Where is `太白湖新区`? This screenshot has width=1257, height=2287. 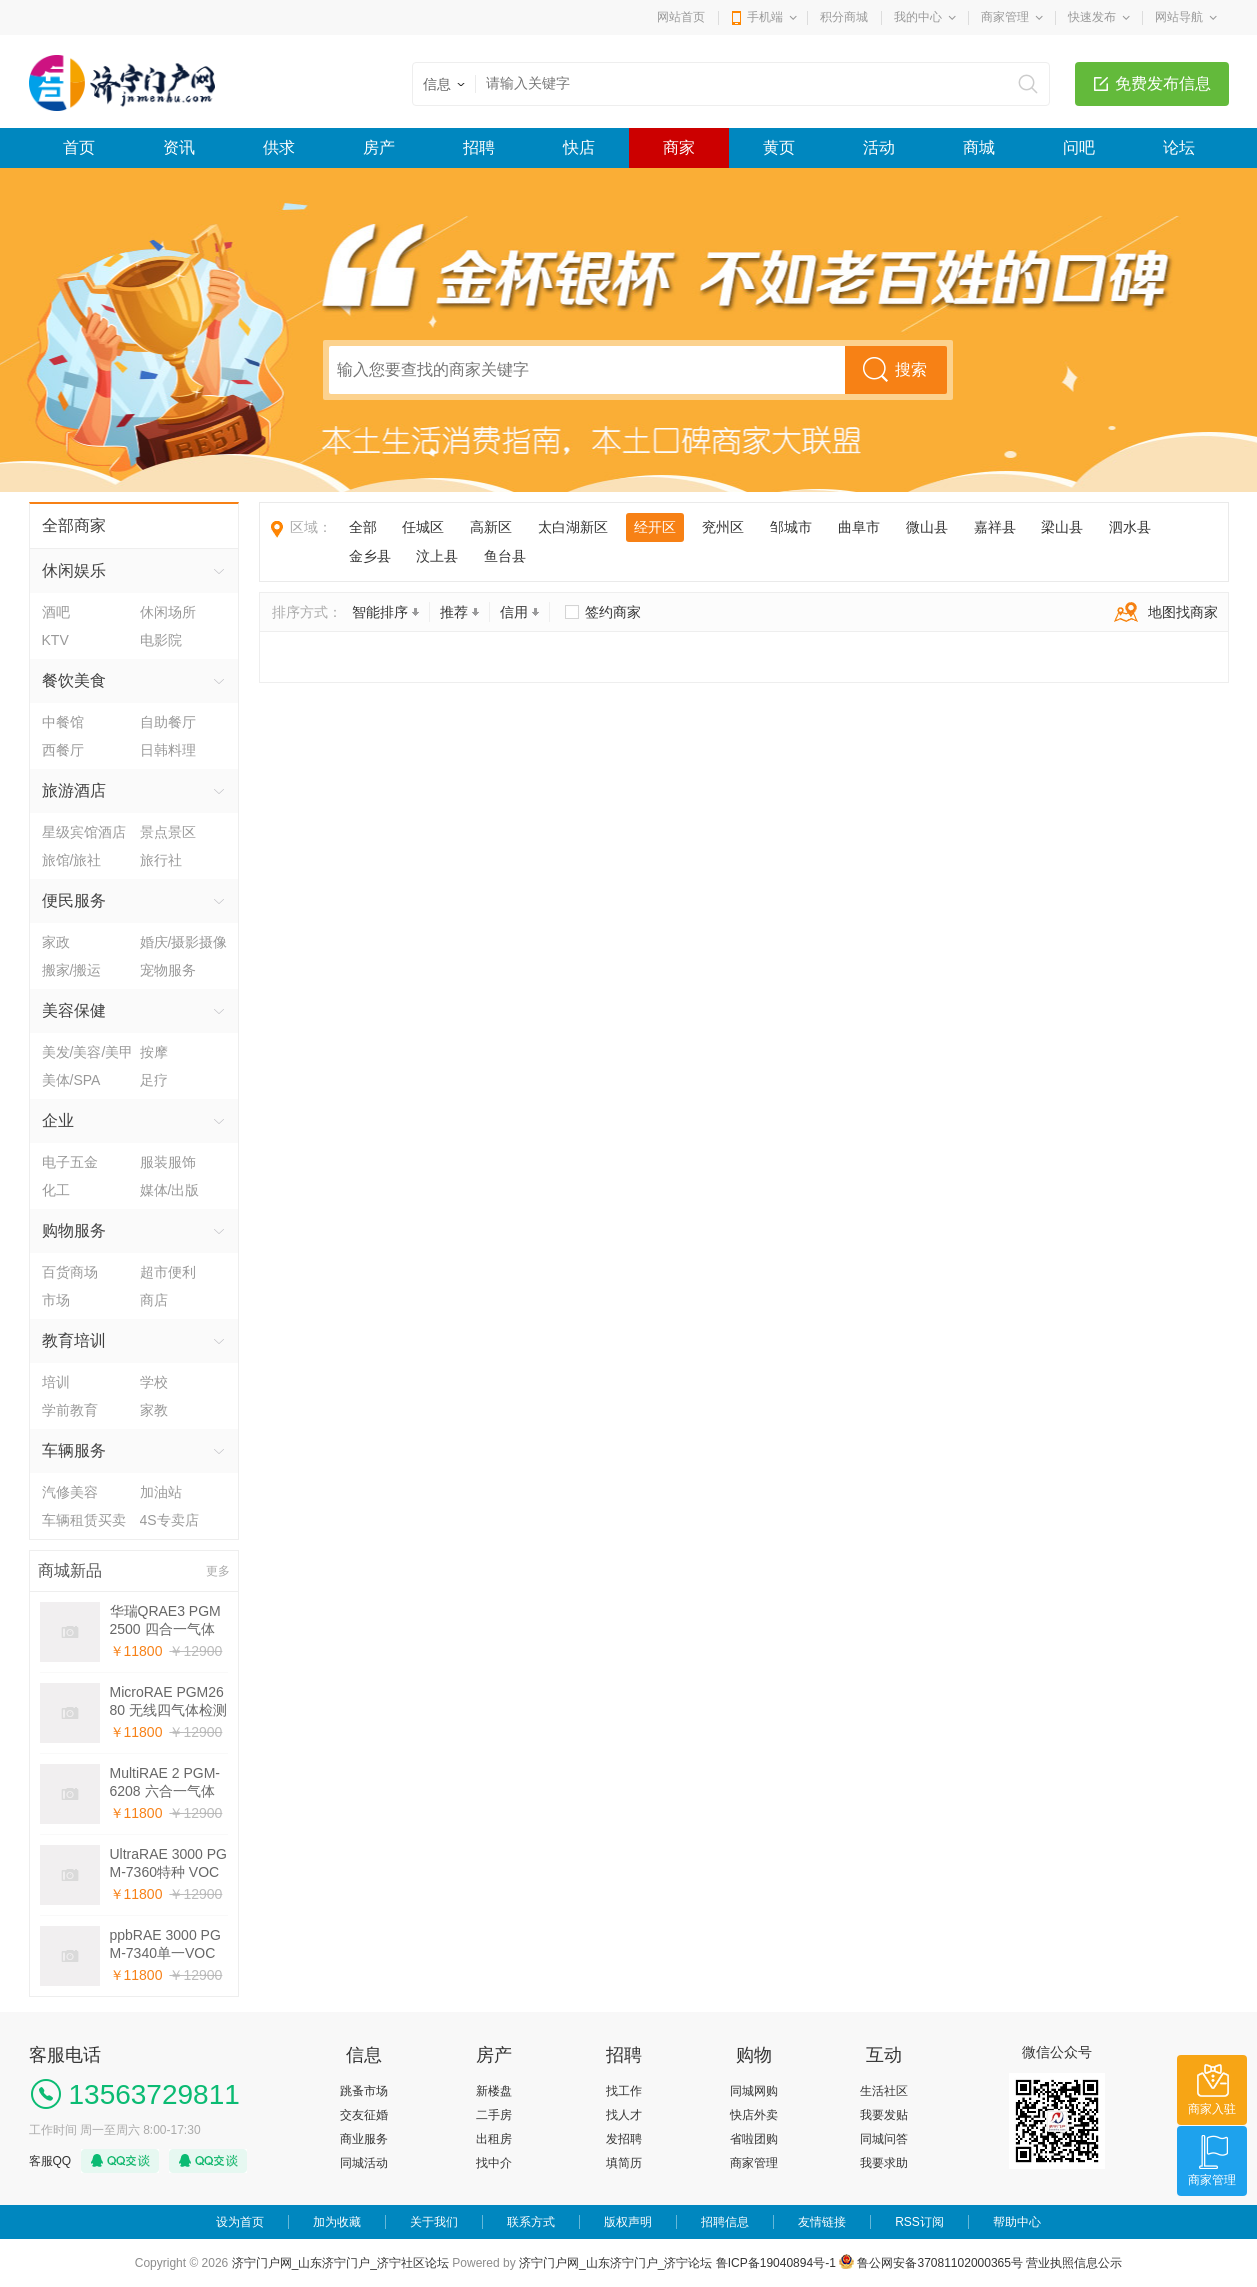
太白湖新区 is located at coordinates (573, 527).